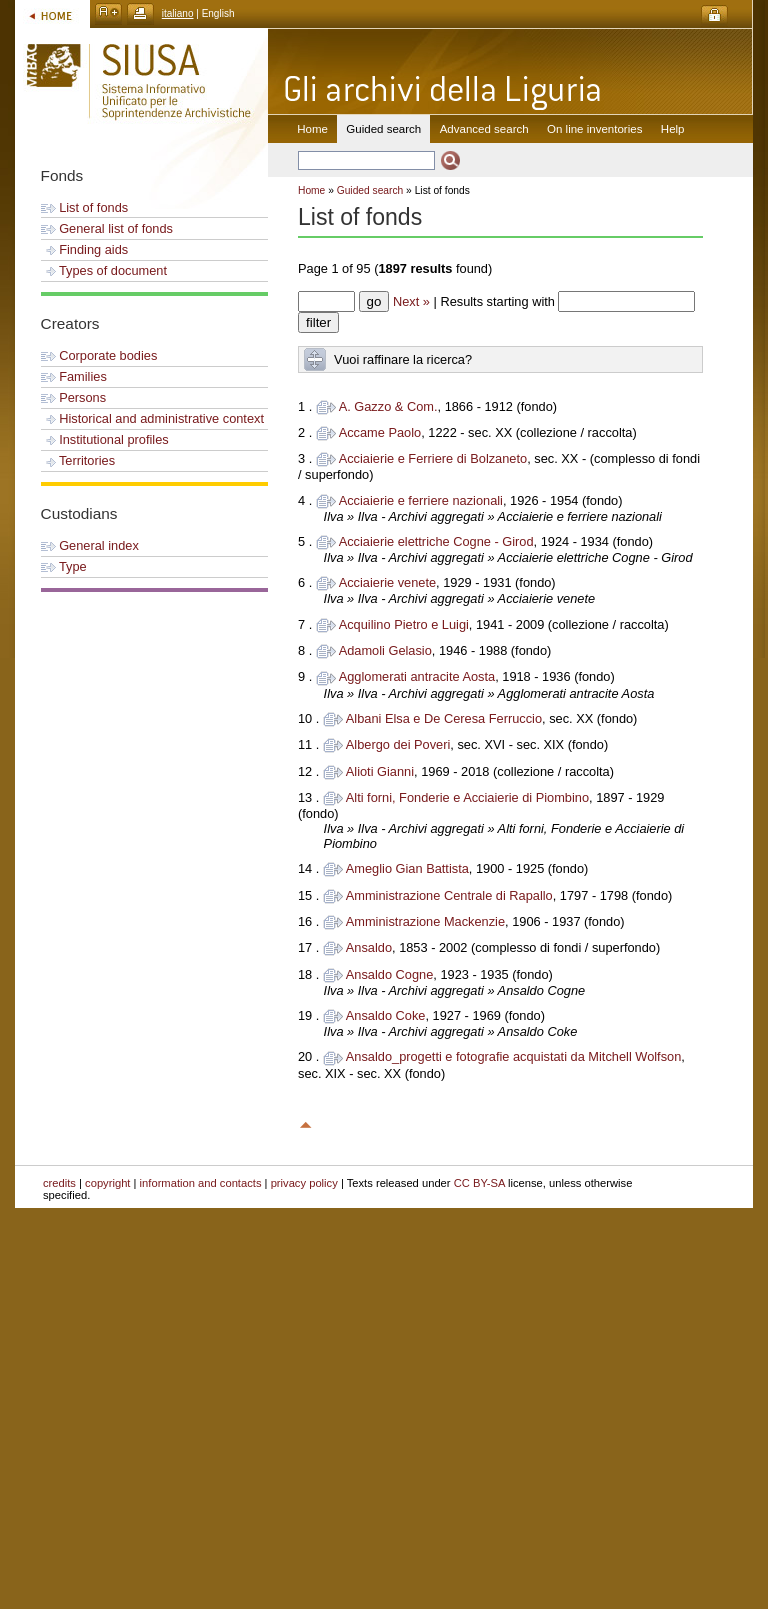 The width and height of the screenshot is (768, 1609). I want to click on Families, so click(74, 376).